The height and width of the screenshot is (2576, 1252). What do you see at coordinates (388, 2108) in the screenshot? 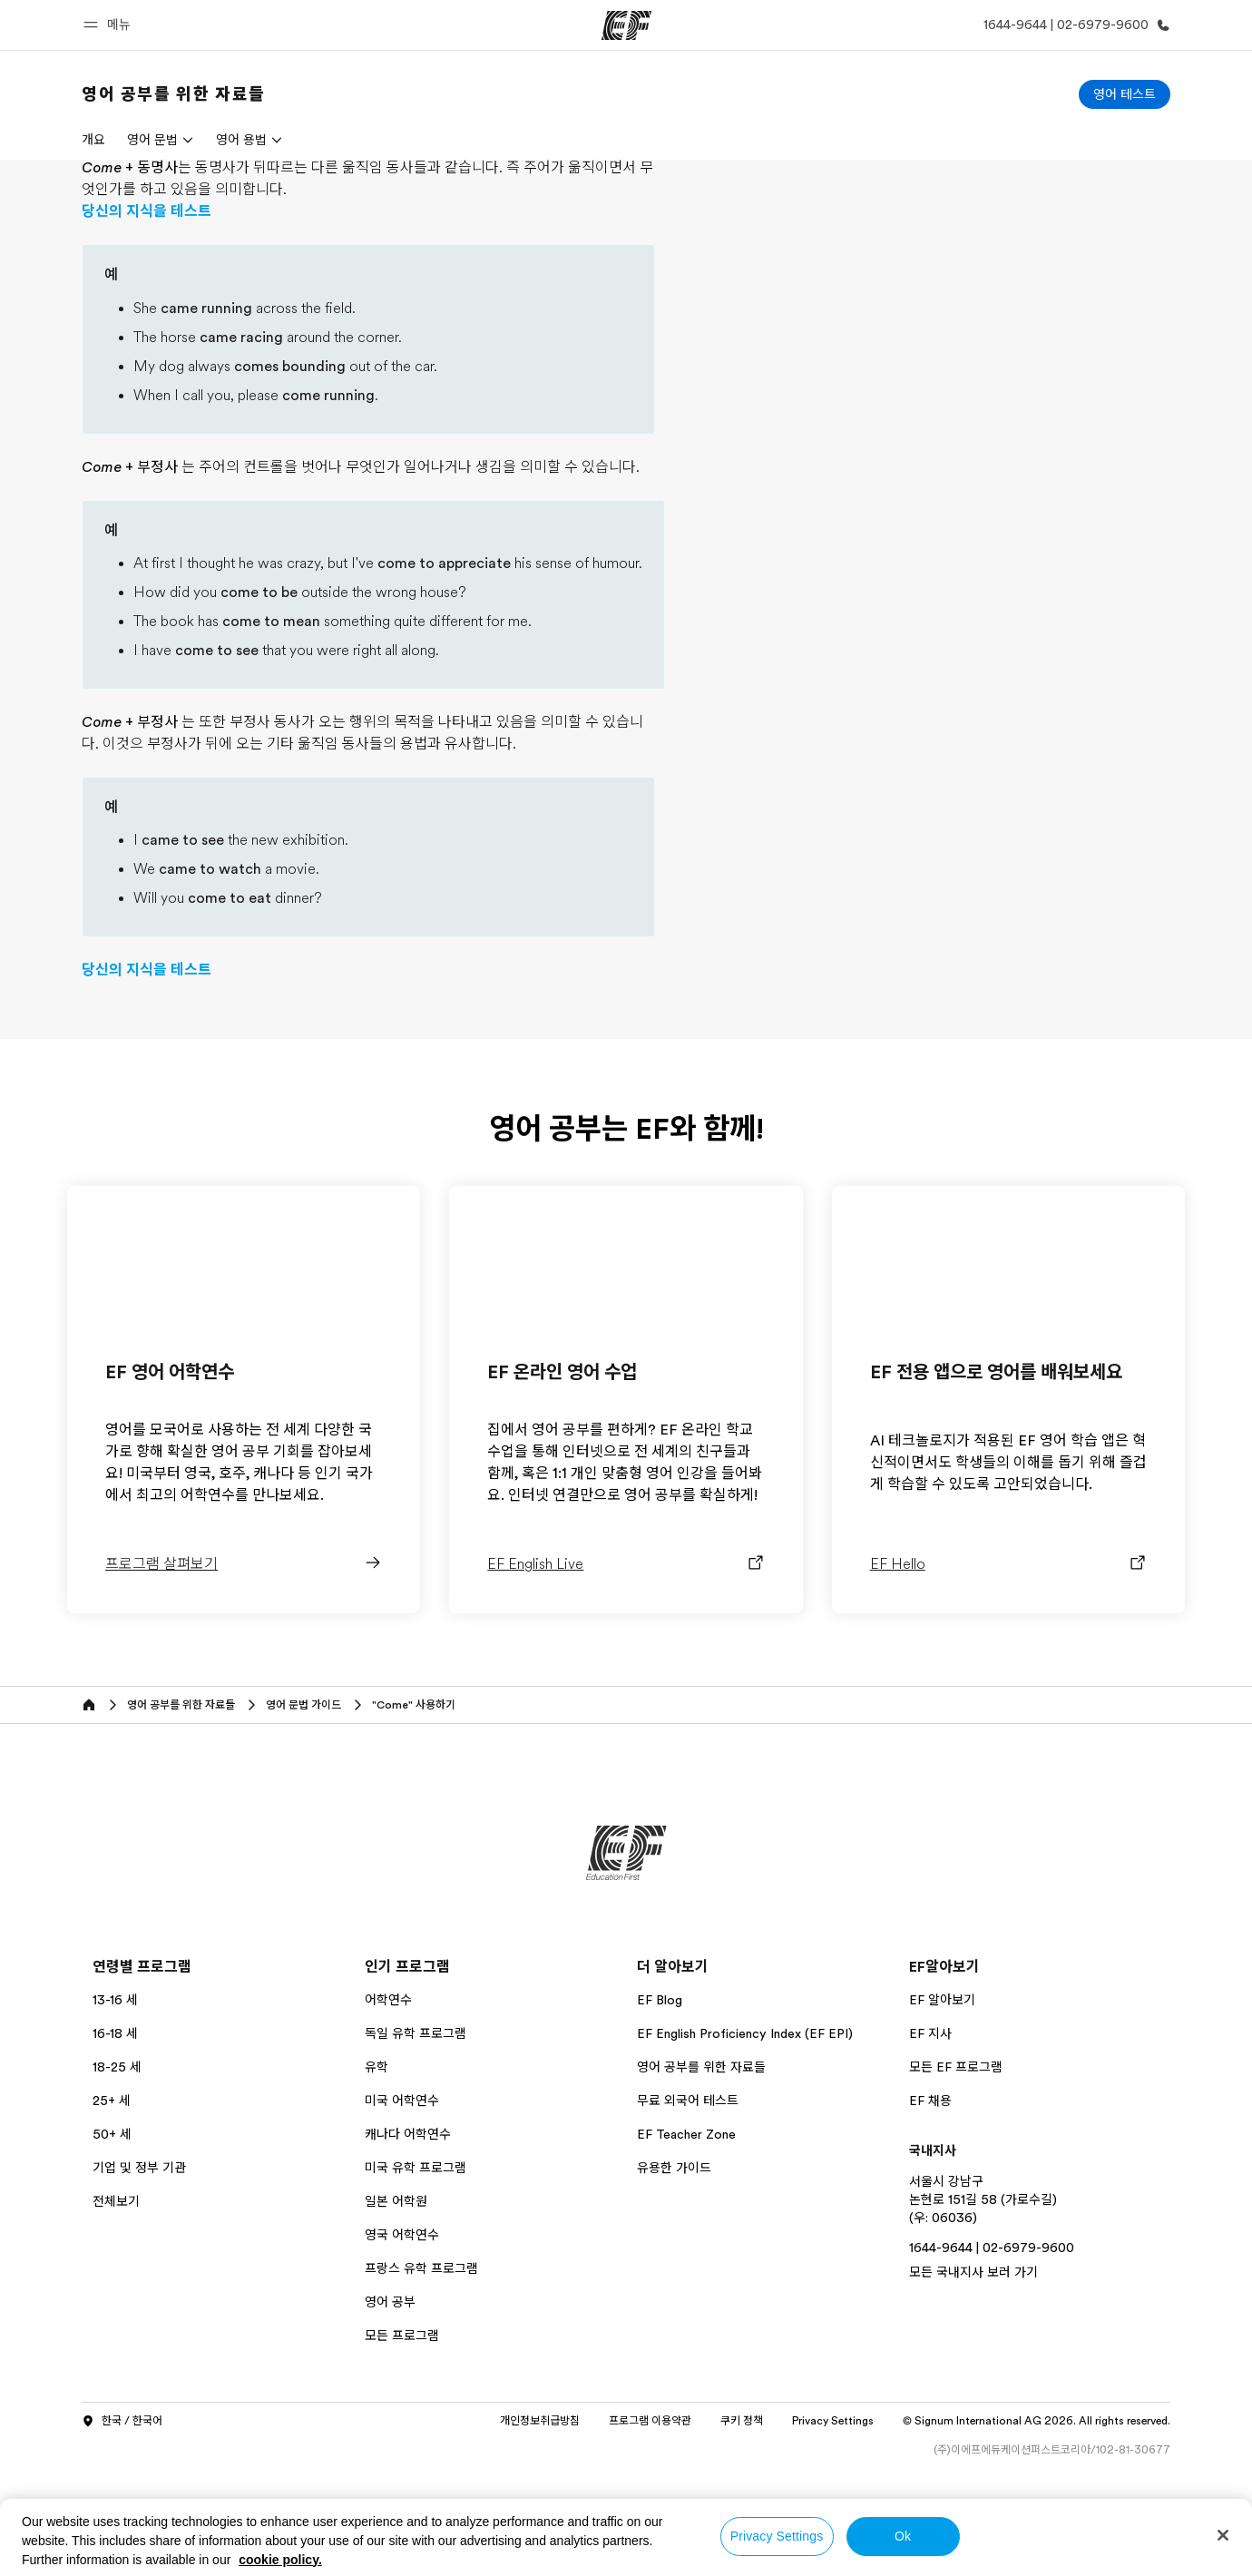
I see `어학연수` at bounding box center [388, 2108].